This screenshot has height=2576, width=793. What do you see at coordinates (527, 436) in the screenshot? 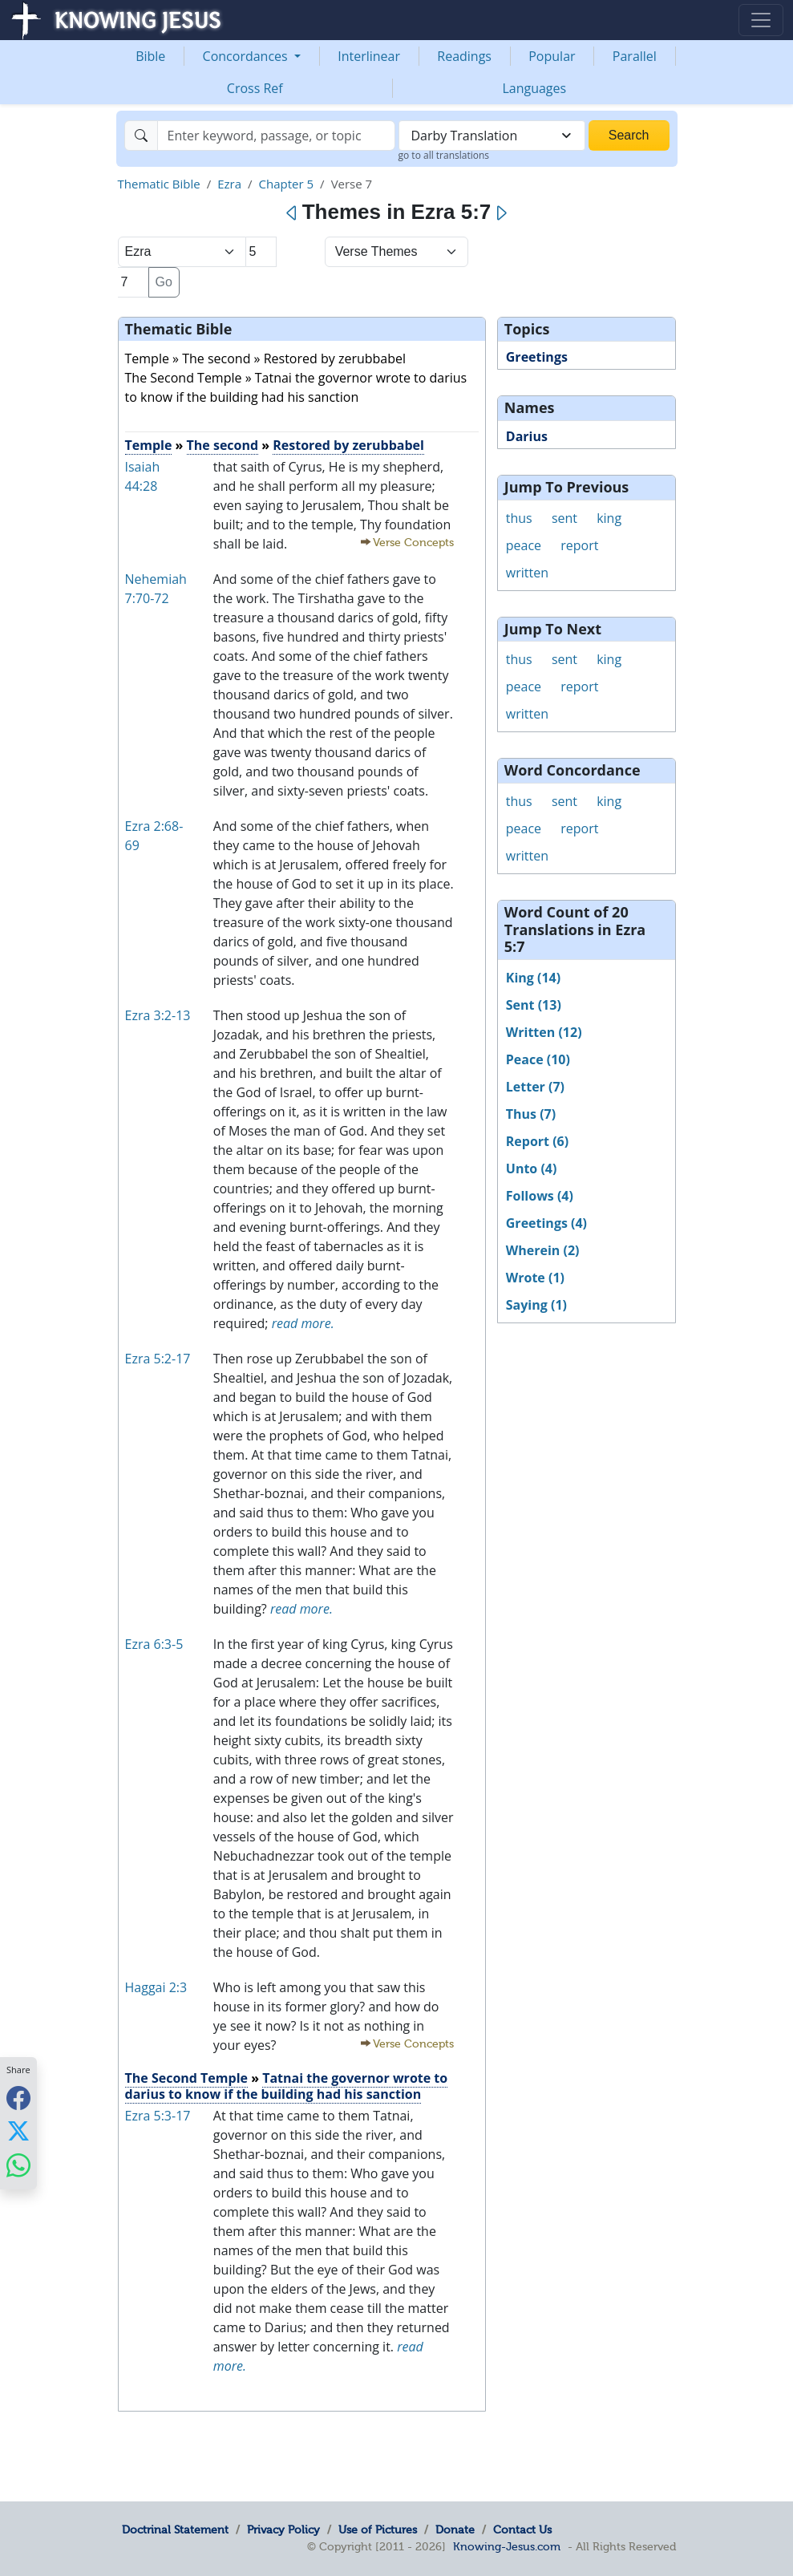
I see `Darius` at bounding box center [527, 436].